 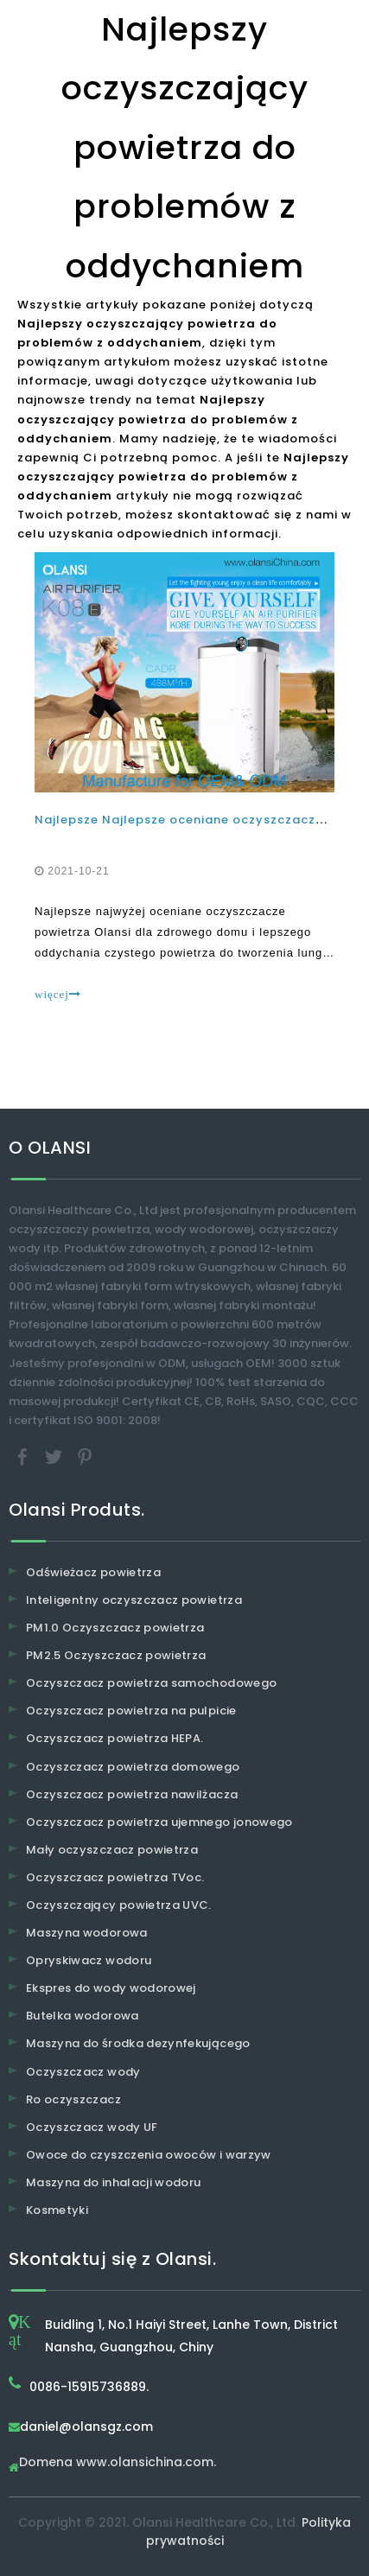 I want to click on Oczyszczacz wody UF, so click(x=92, y=2127).